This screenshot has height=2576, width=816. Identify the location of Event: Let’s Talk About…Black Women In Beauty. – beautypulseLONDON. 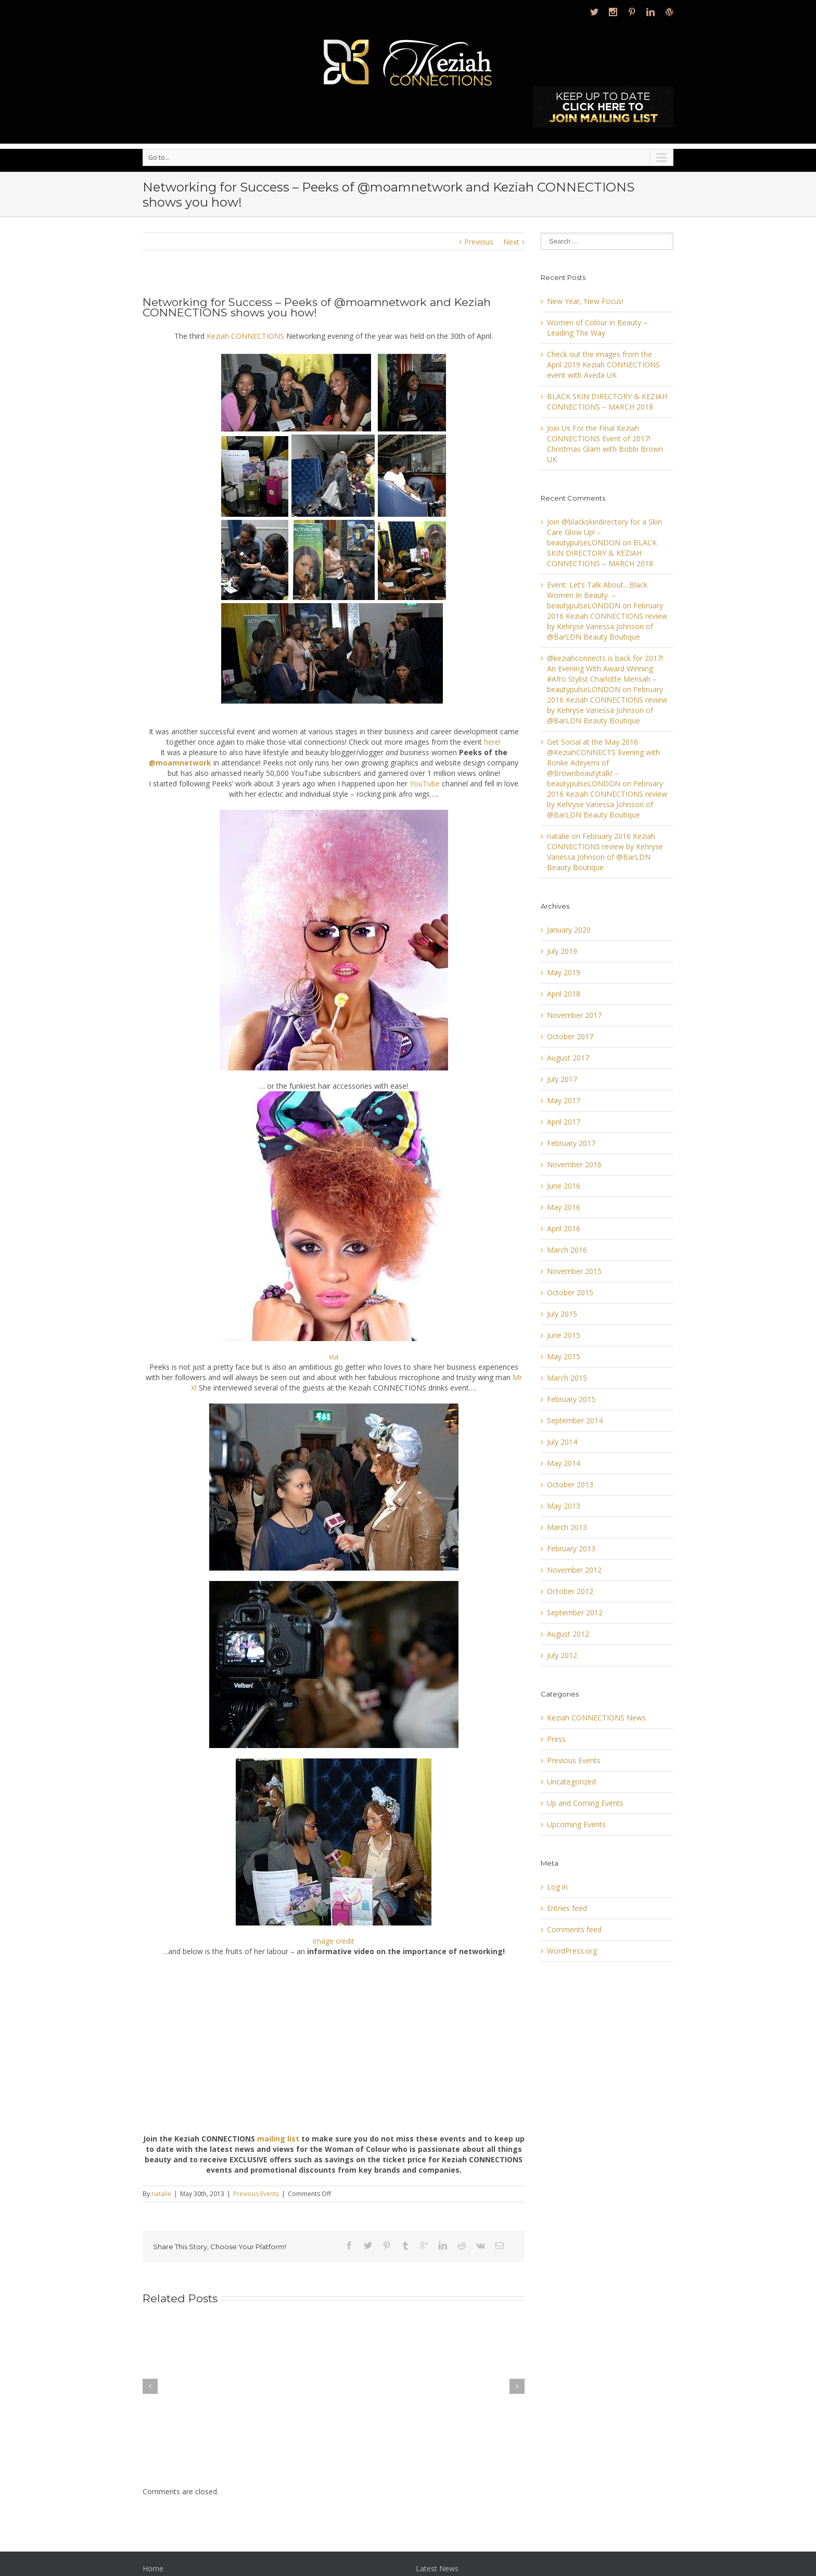
(597, 595).